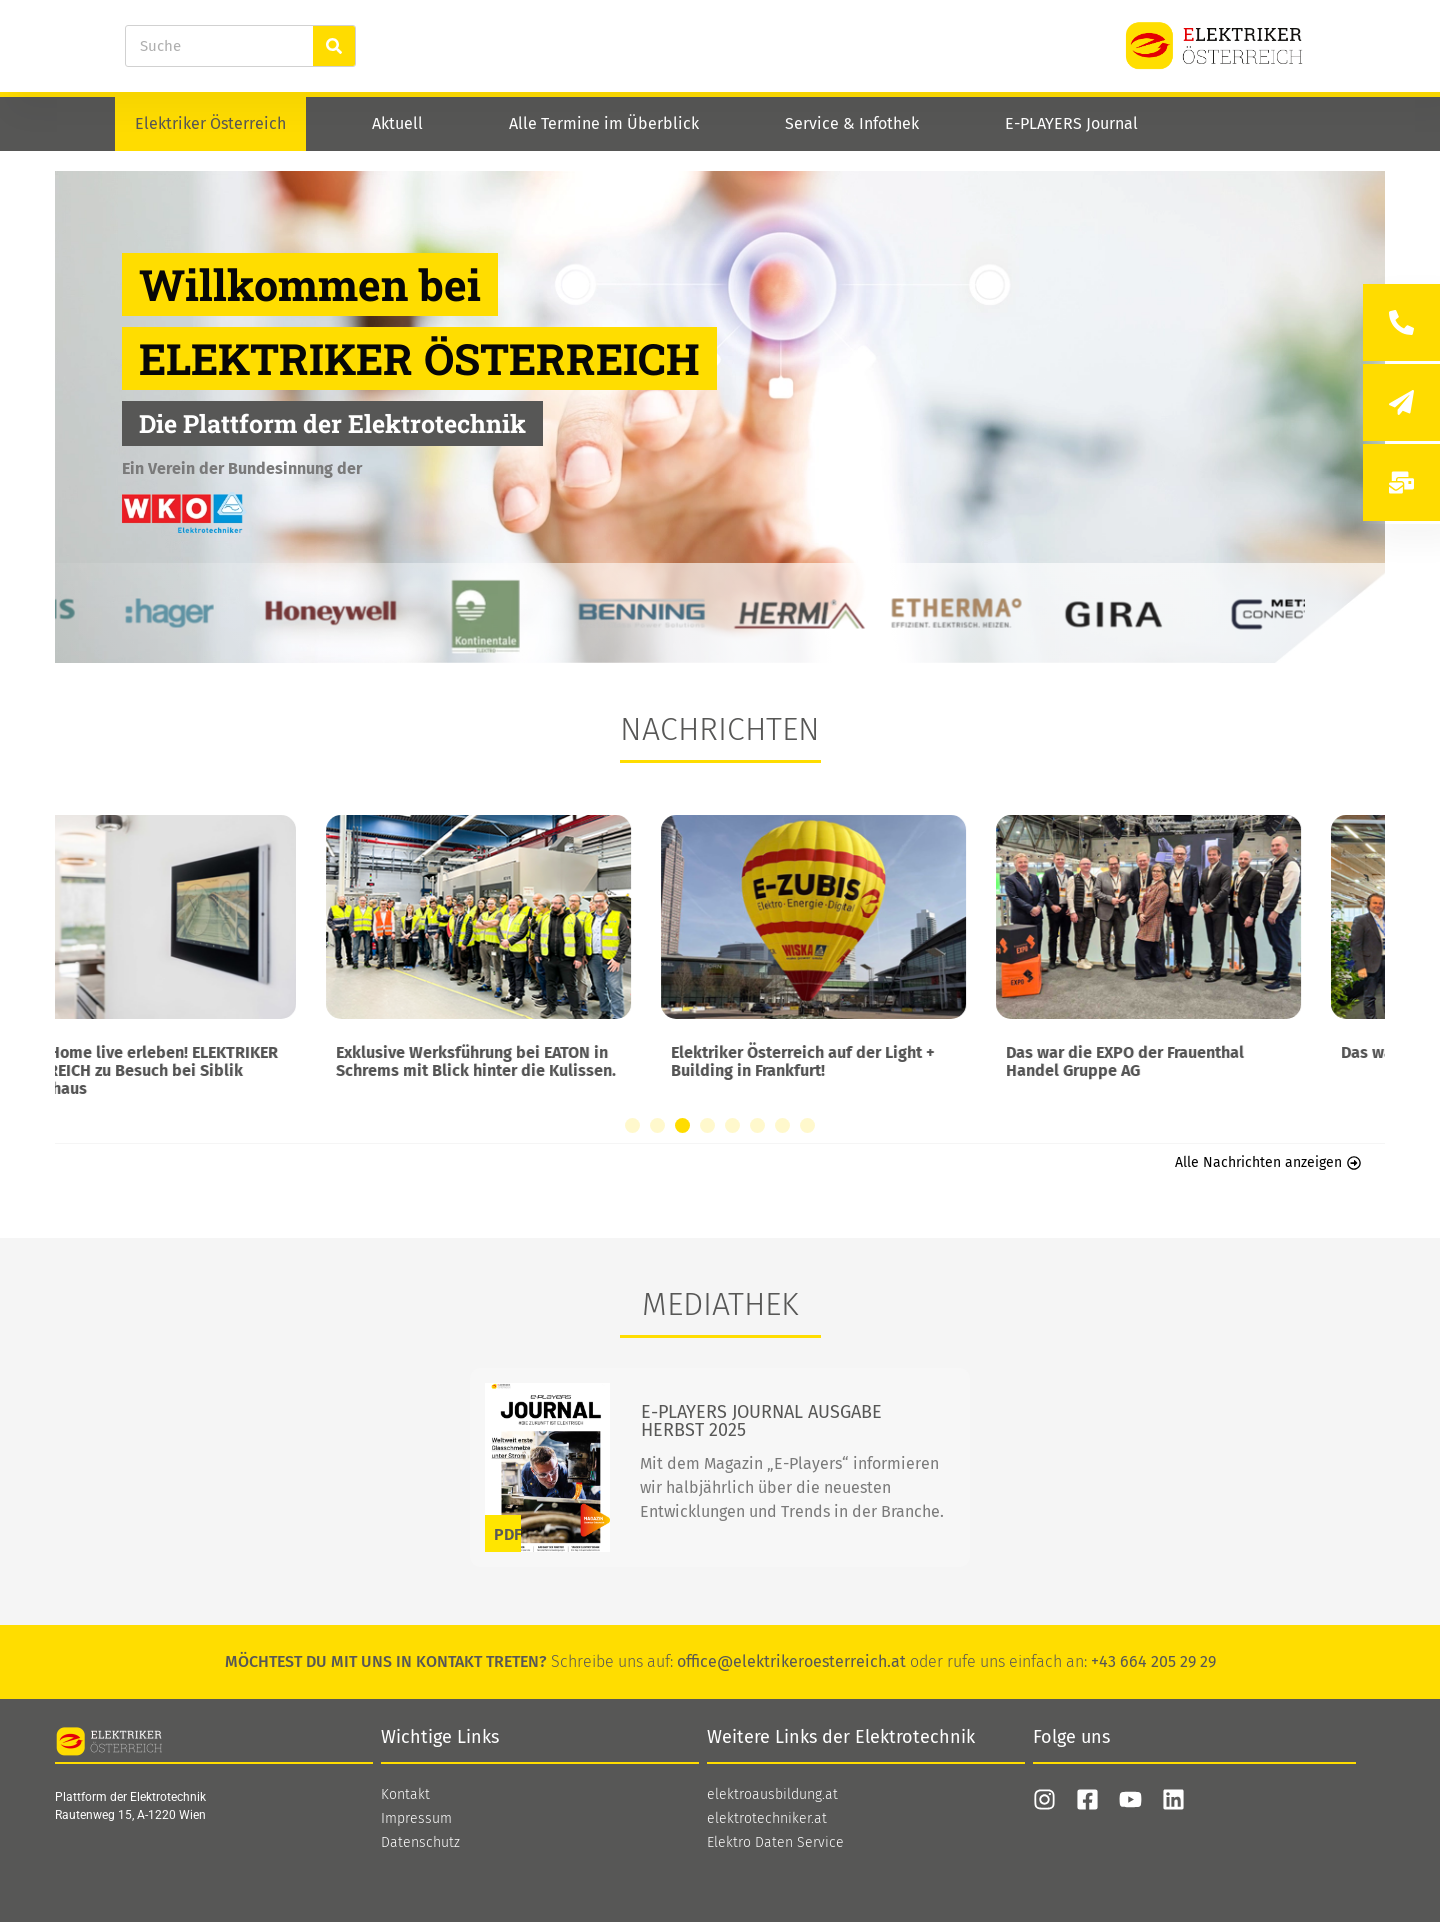 The image size is (1440, 1922). I want to click on Elektro Daten Service, so click(775, 1843).